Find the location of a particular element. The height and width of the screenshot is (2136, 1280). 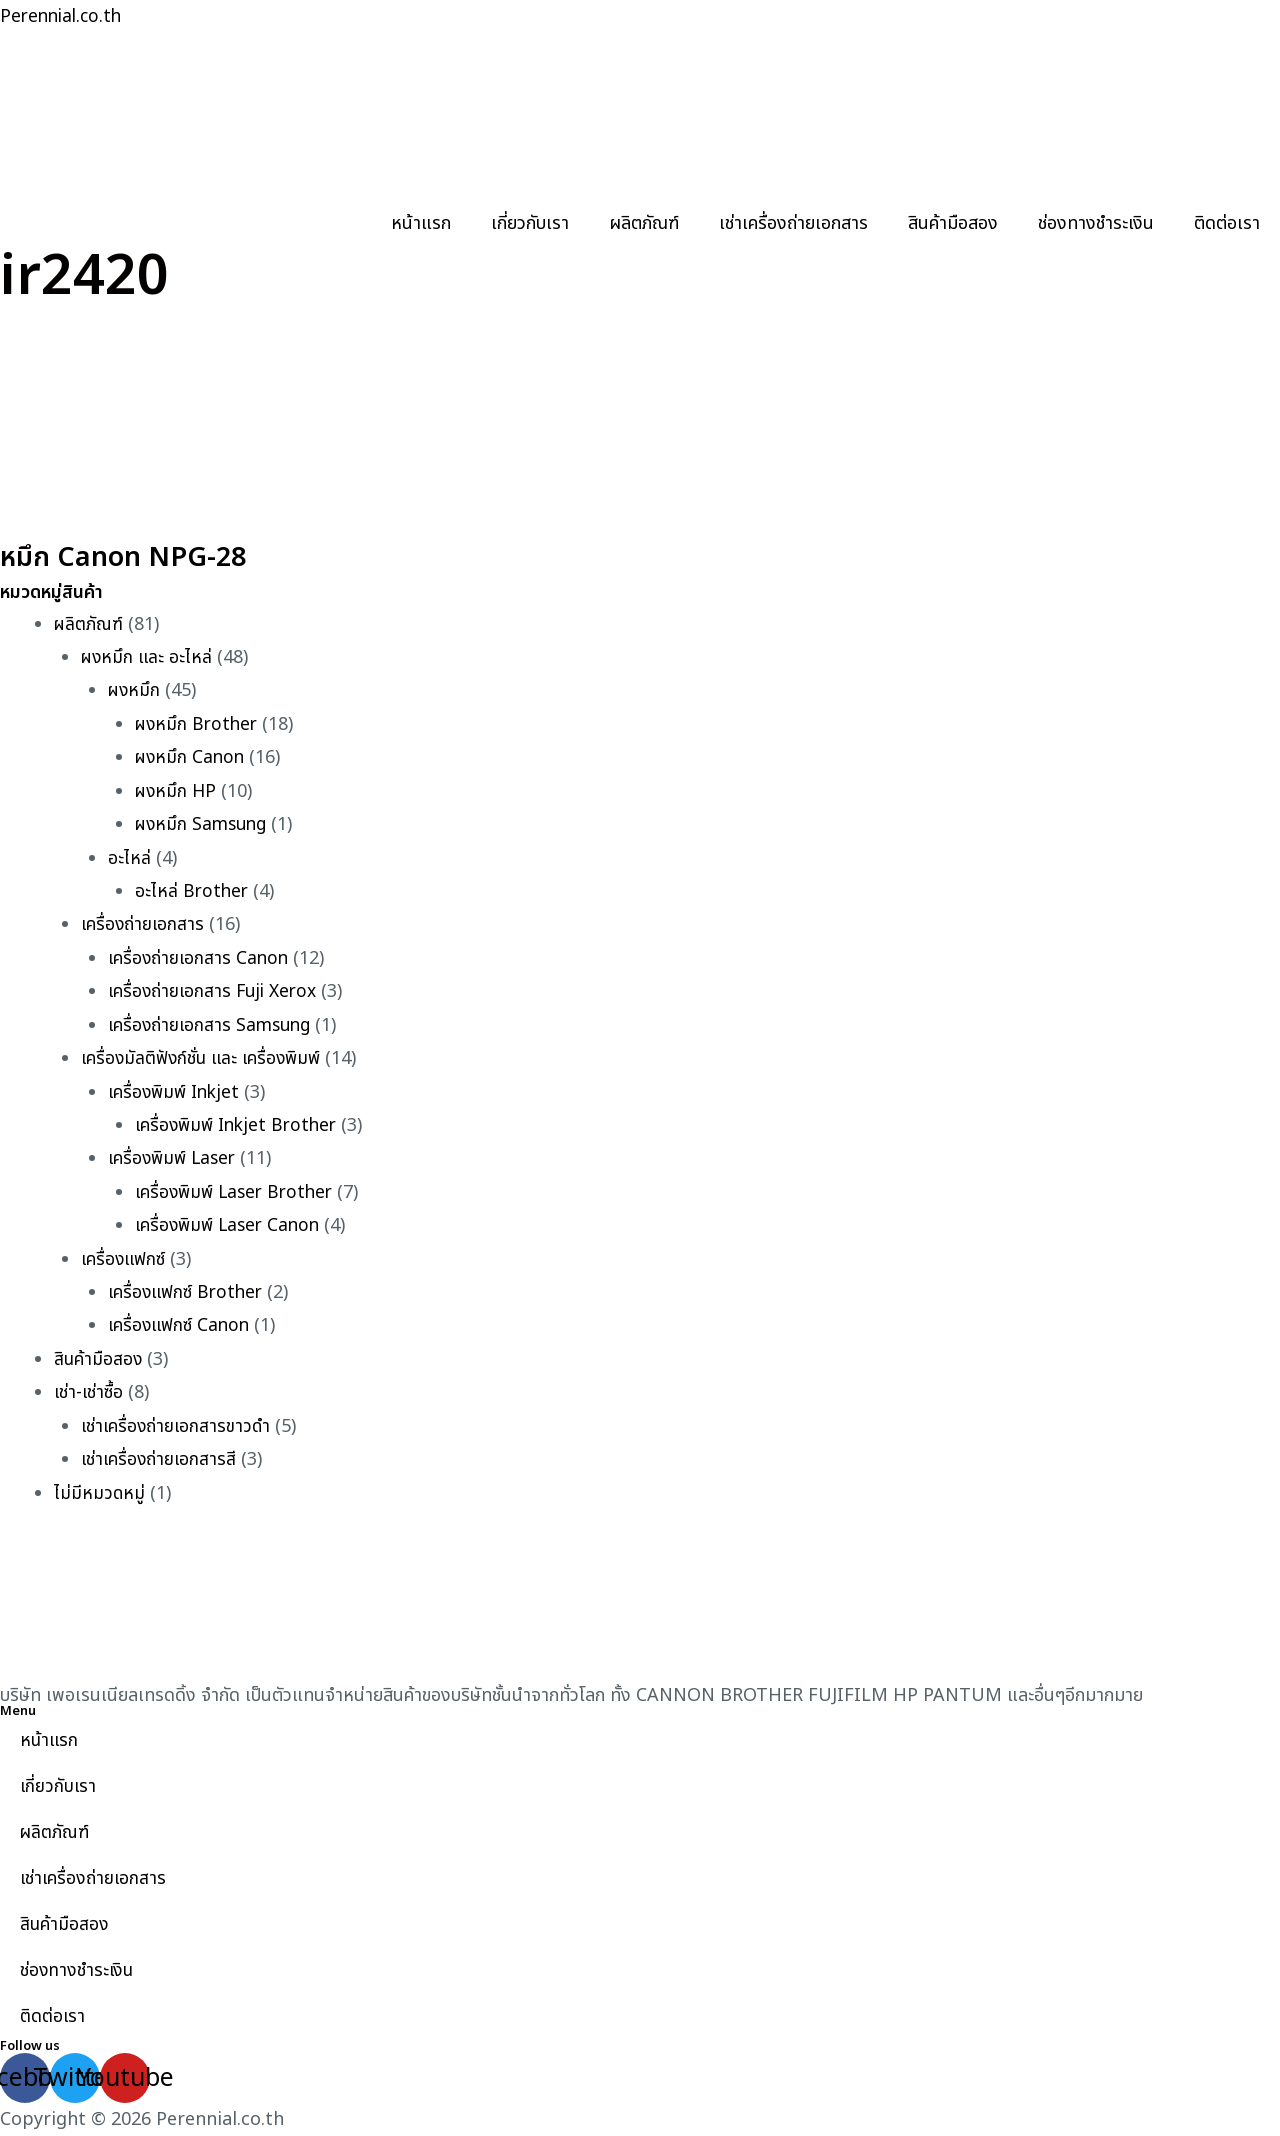

ไม่มีหมวดหมู่ is located at coordinates (100, 1493).